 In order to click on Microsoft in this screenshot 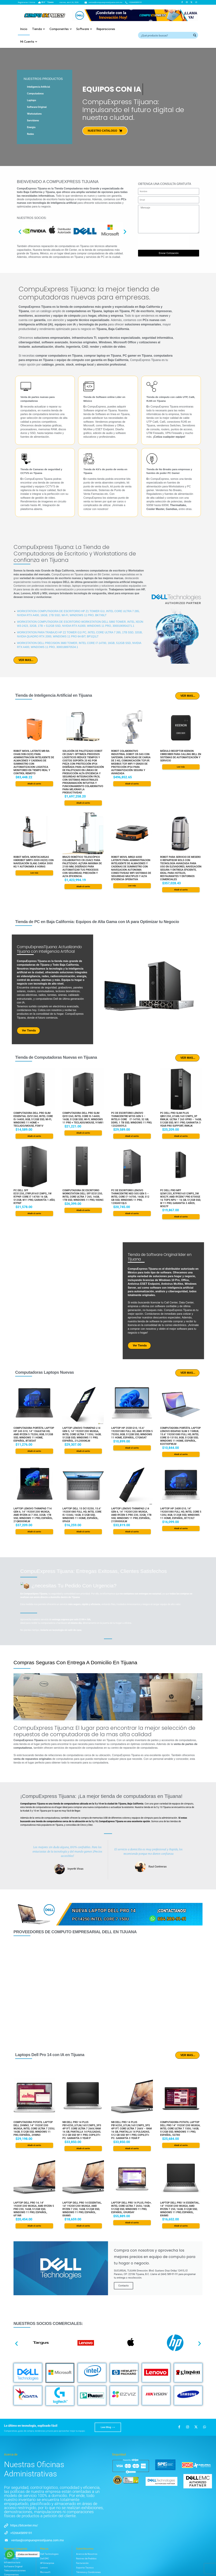, I will do `click(45, 2572)`.